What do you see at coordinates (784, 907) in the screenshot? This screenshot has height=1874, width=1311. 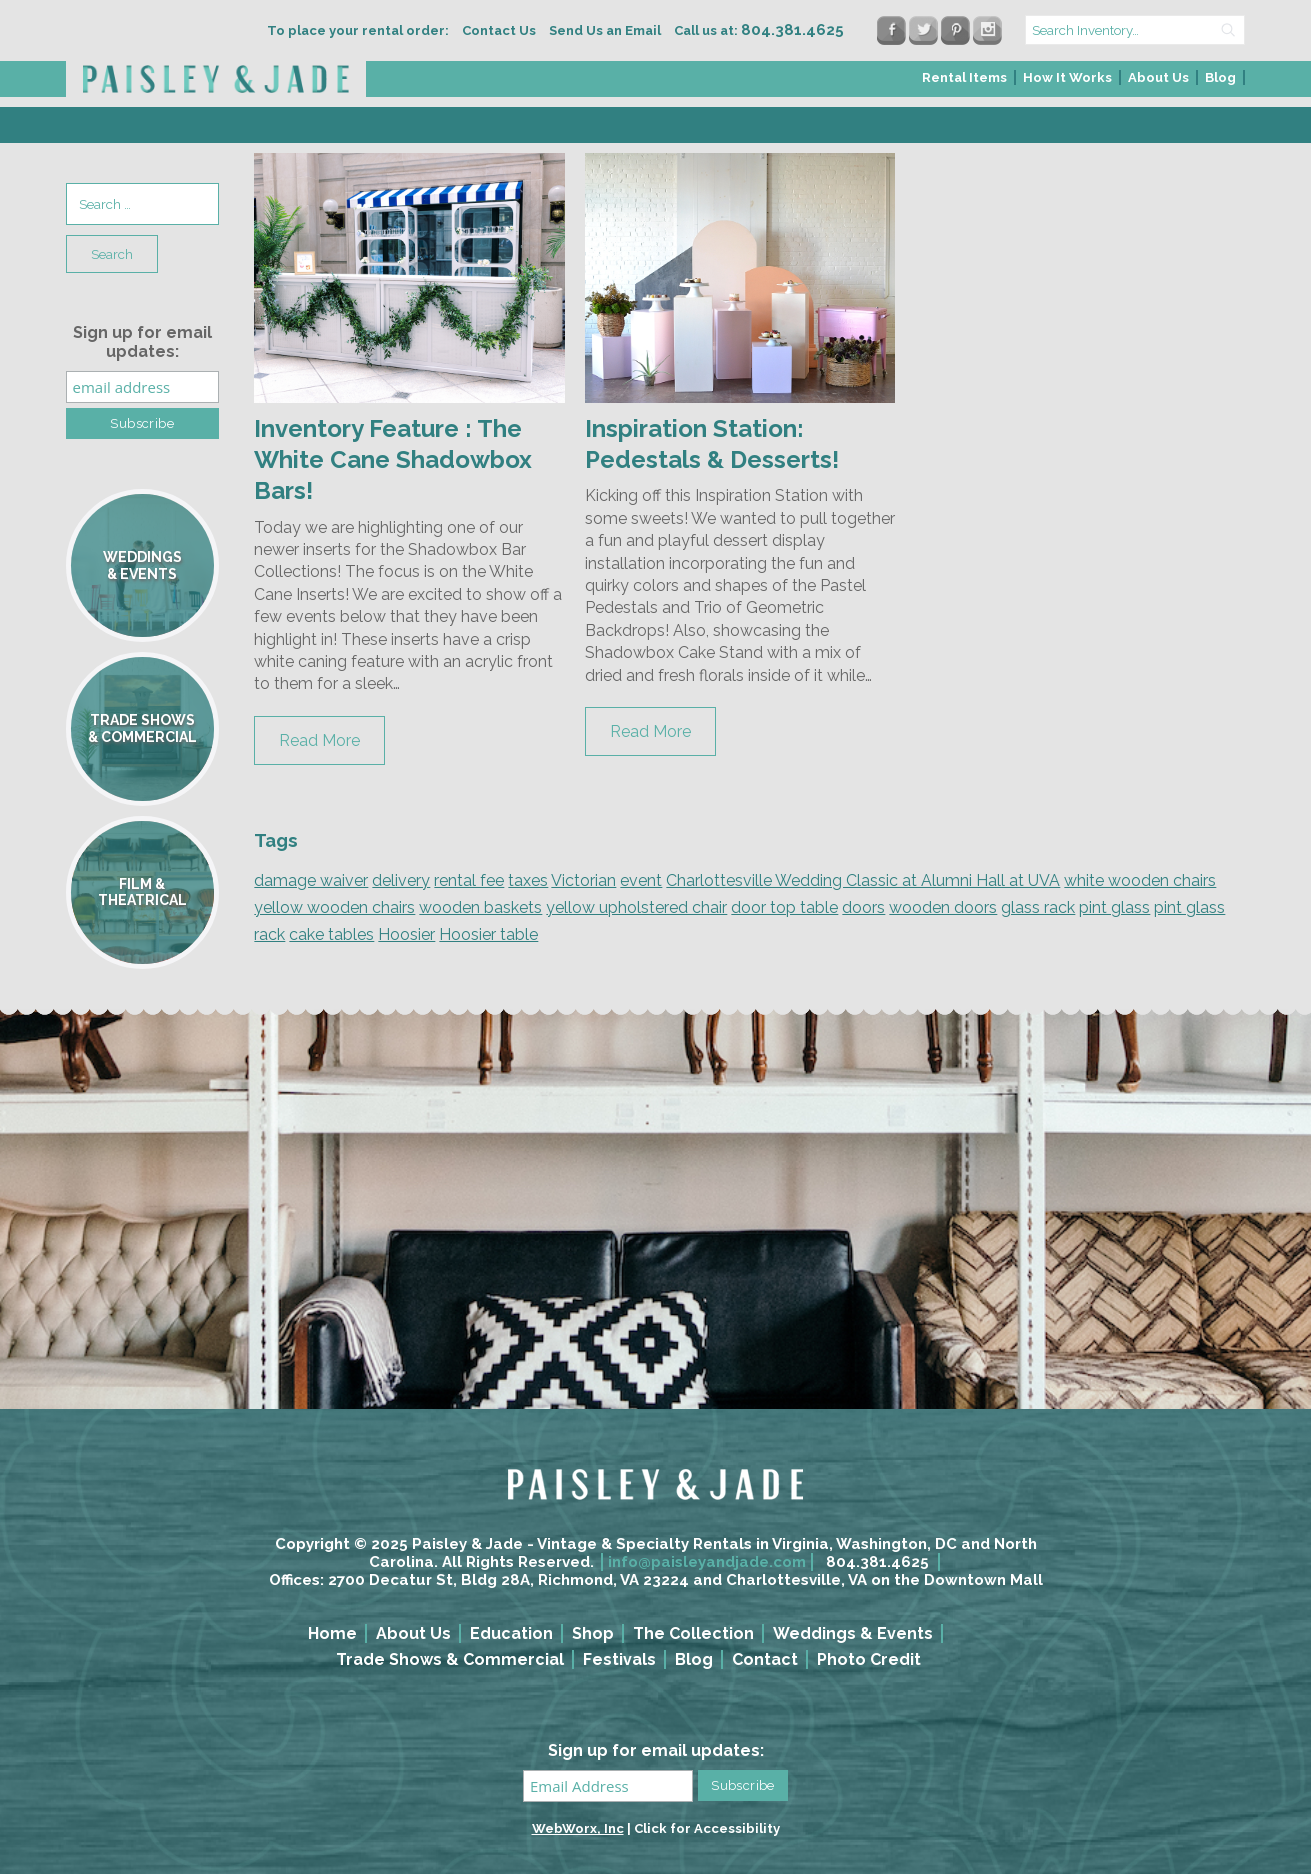 I see `door top table` at bounding box center [784, 907].